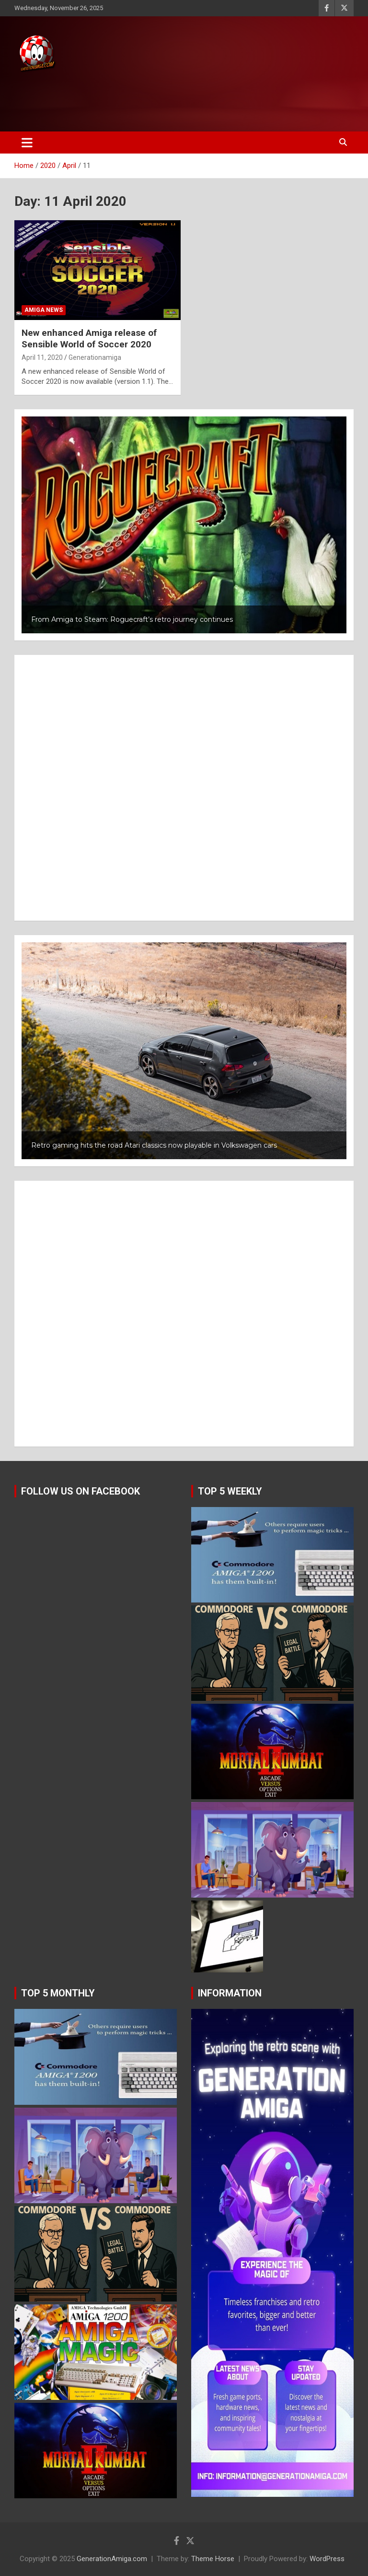 This screenshot has width=368, height=2576. I want to click on GenerationAmiga.com, so click(112, 2558).